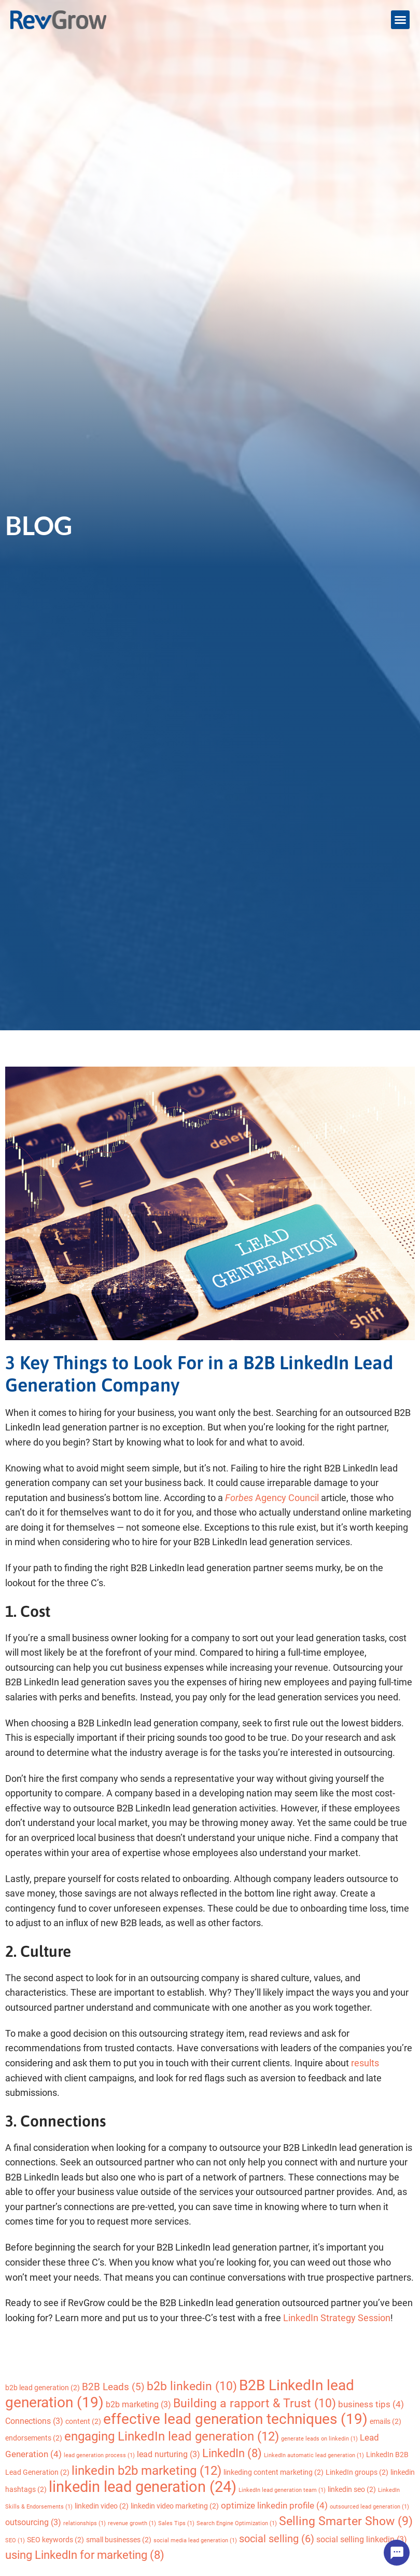  Describe the element at coordinates (113, 2387) in the screenshot. I see `B2B Leads [B2B Leads (5 items)]` at that location.